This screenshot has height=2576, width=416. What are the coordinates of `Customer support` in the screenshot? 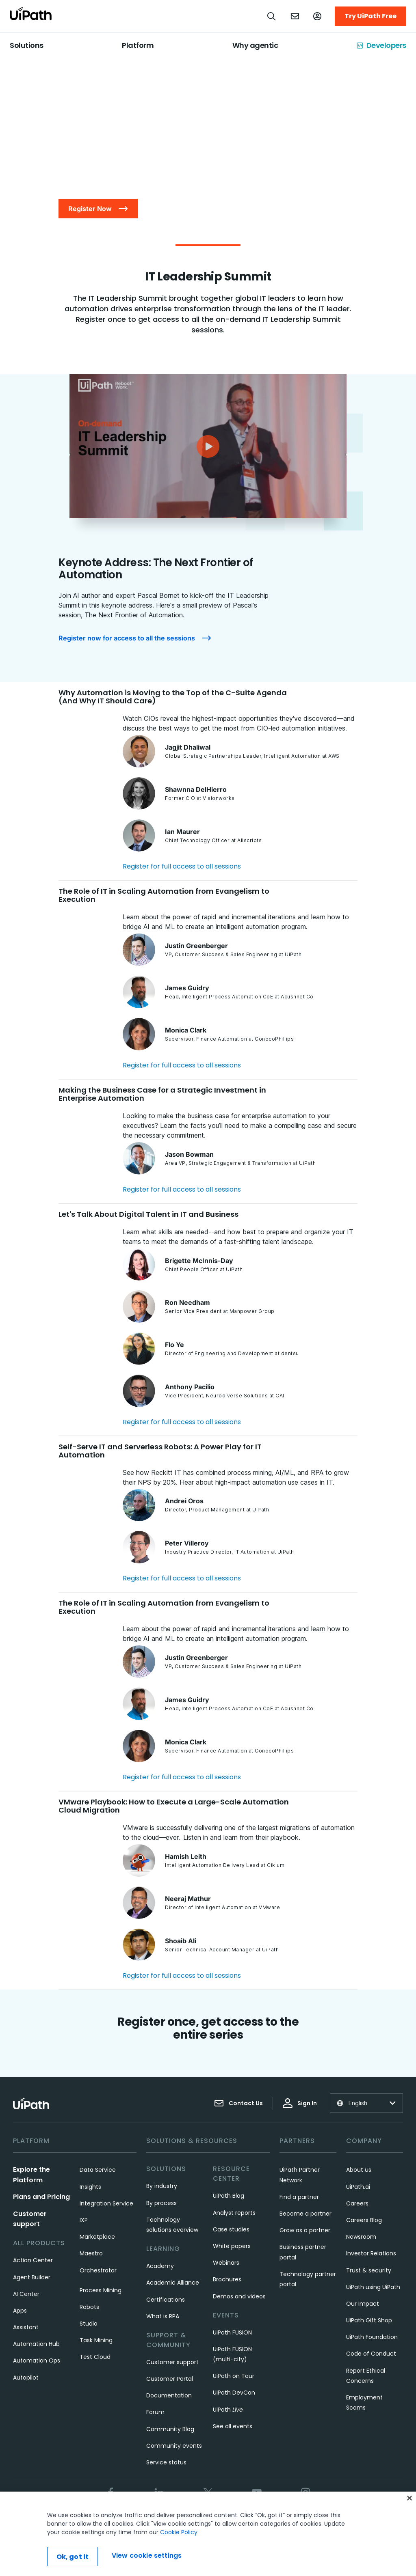 It's located at (172, 2362).